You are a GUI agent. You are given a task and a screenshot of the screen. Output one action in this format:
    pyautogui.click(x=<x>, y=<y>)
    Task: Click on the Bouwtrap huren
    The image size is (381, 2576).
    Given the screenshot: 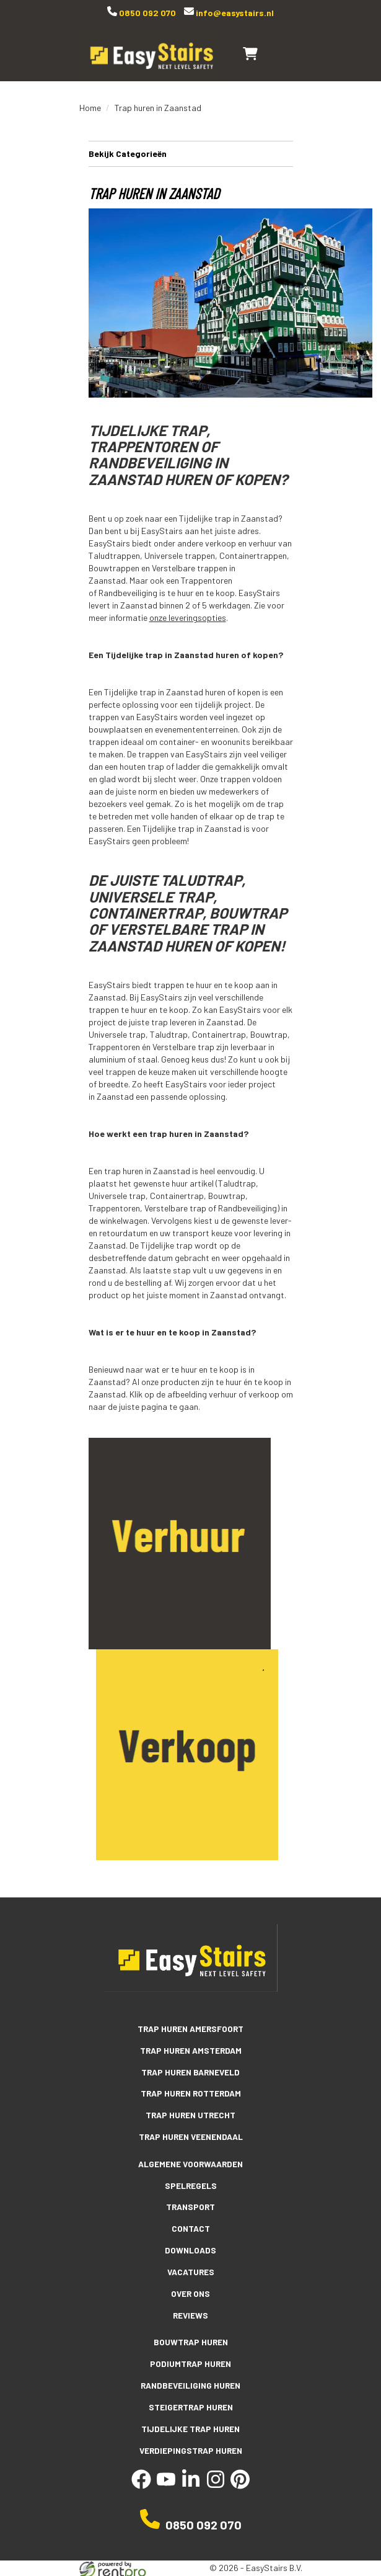 What is the action you would take?
    pyautogui.click(x=191, y=2334)
    